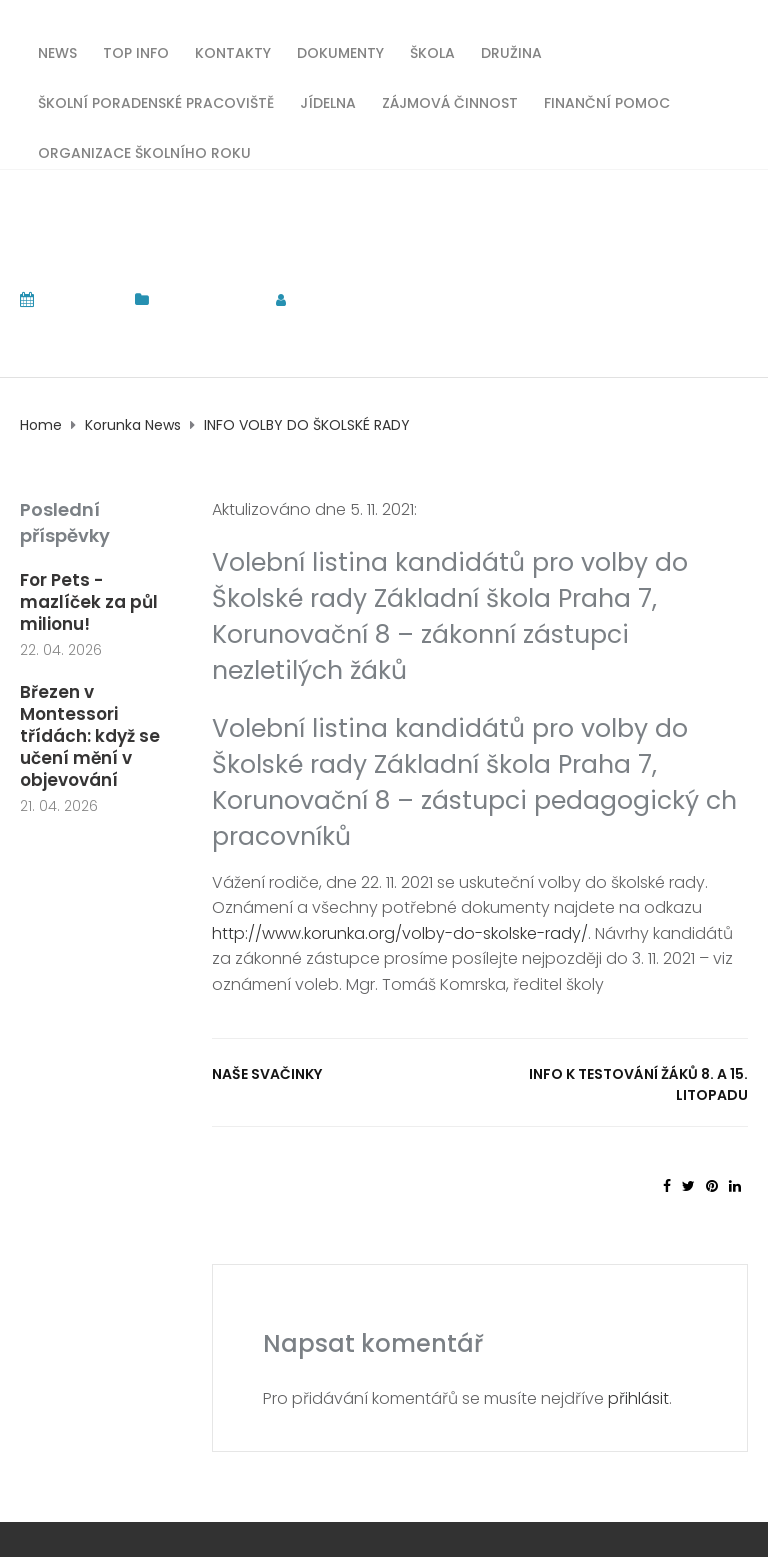 This screenshot has height=1557, width=768. I want to click on http://www.korunka.org/volby-do-skolske-rady/, so click(400, 933).